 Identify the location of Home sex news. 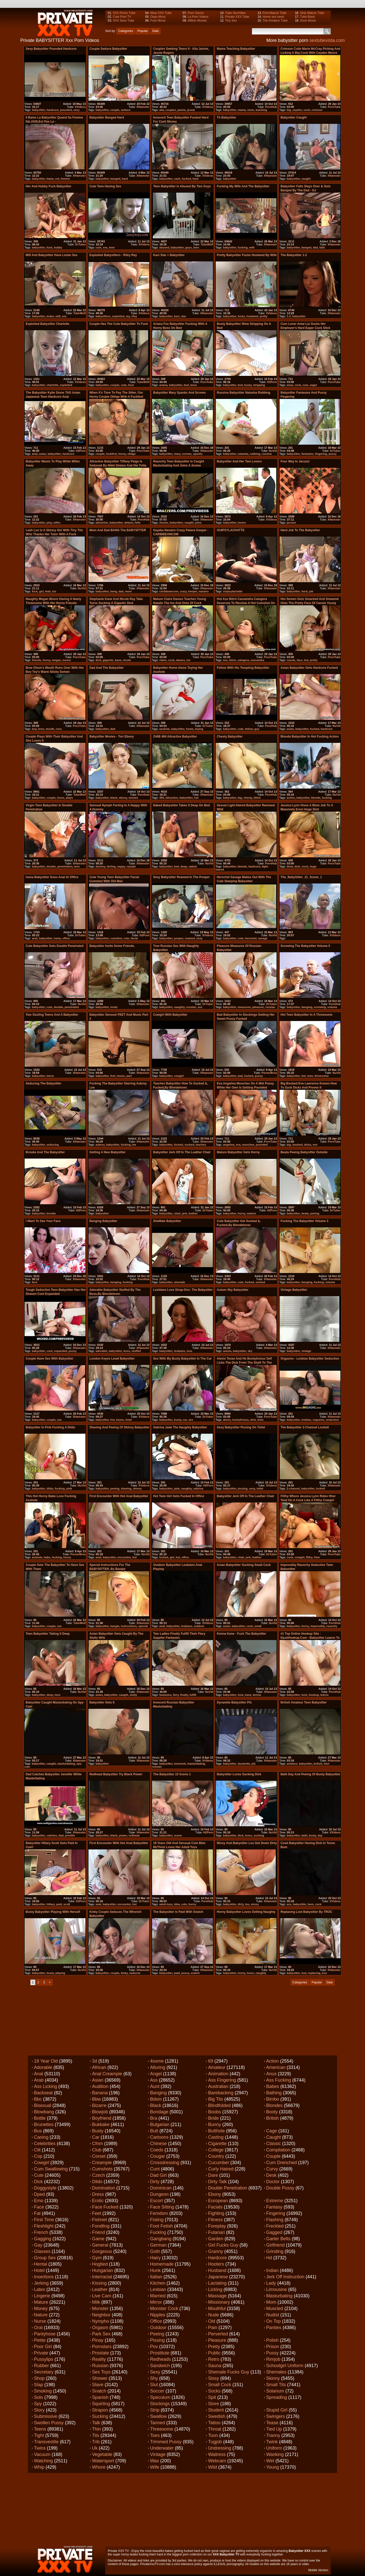
(273, 17).